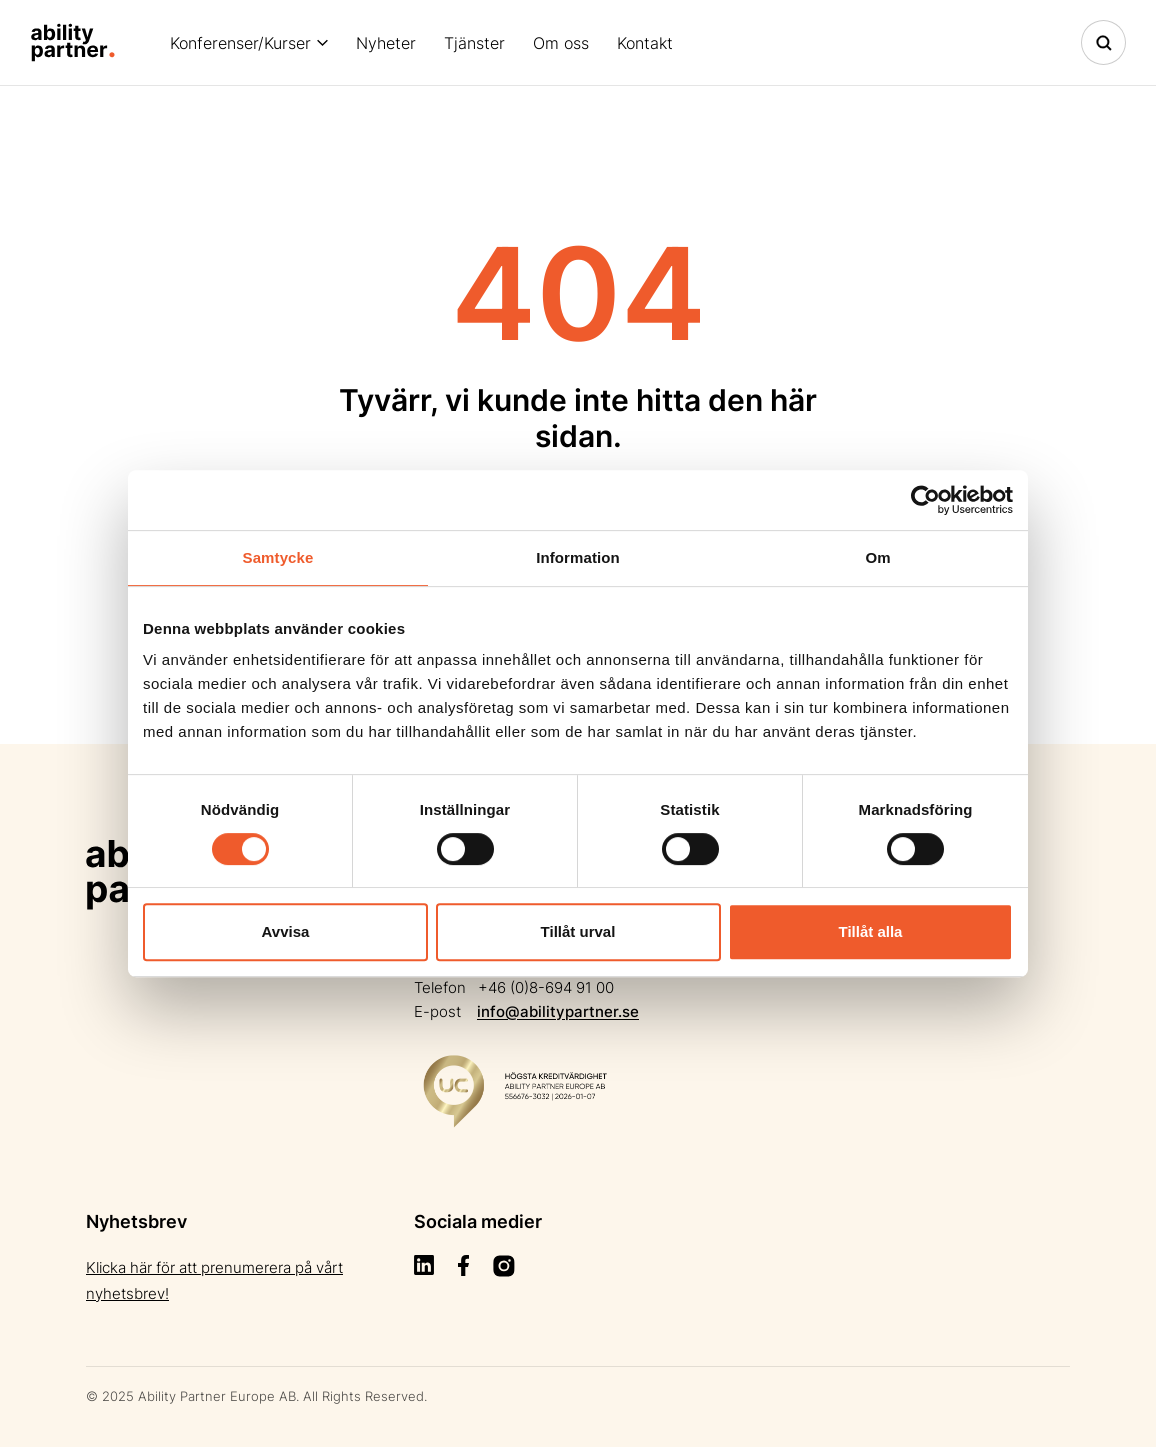  Describe the element at coordinates (561, 43) in the screenshot. I see `Om oss` at that location.